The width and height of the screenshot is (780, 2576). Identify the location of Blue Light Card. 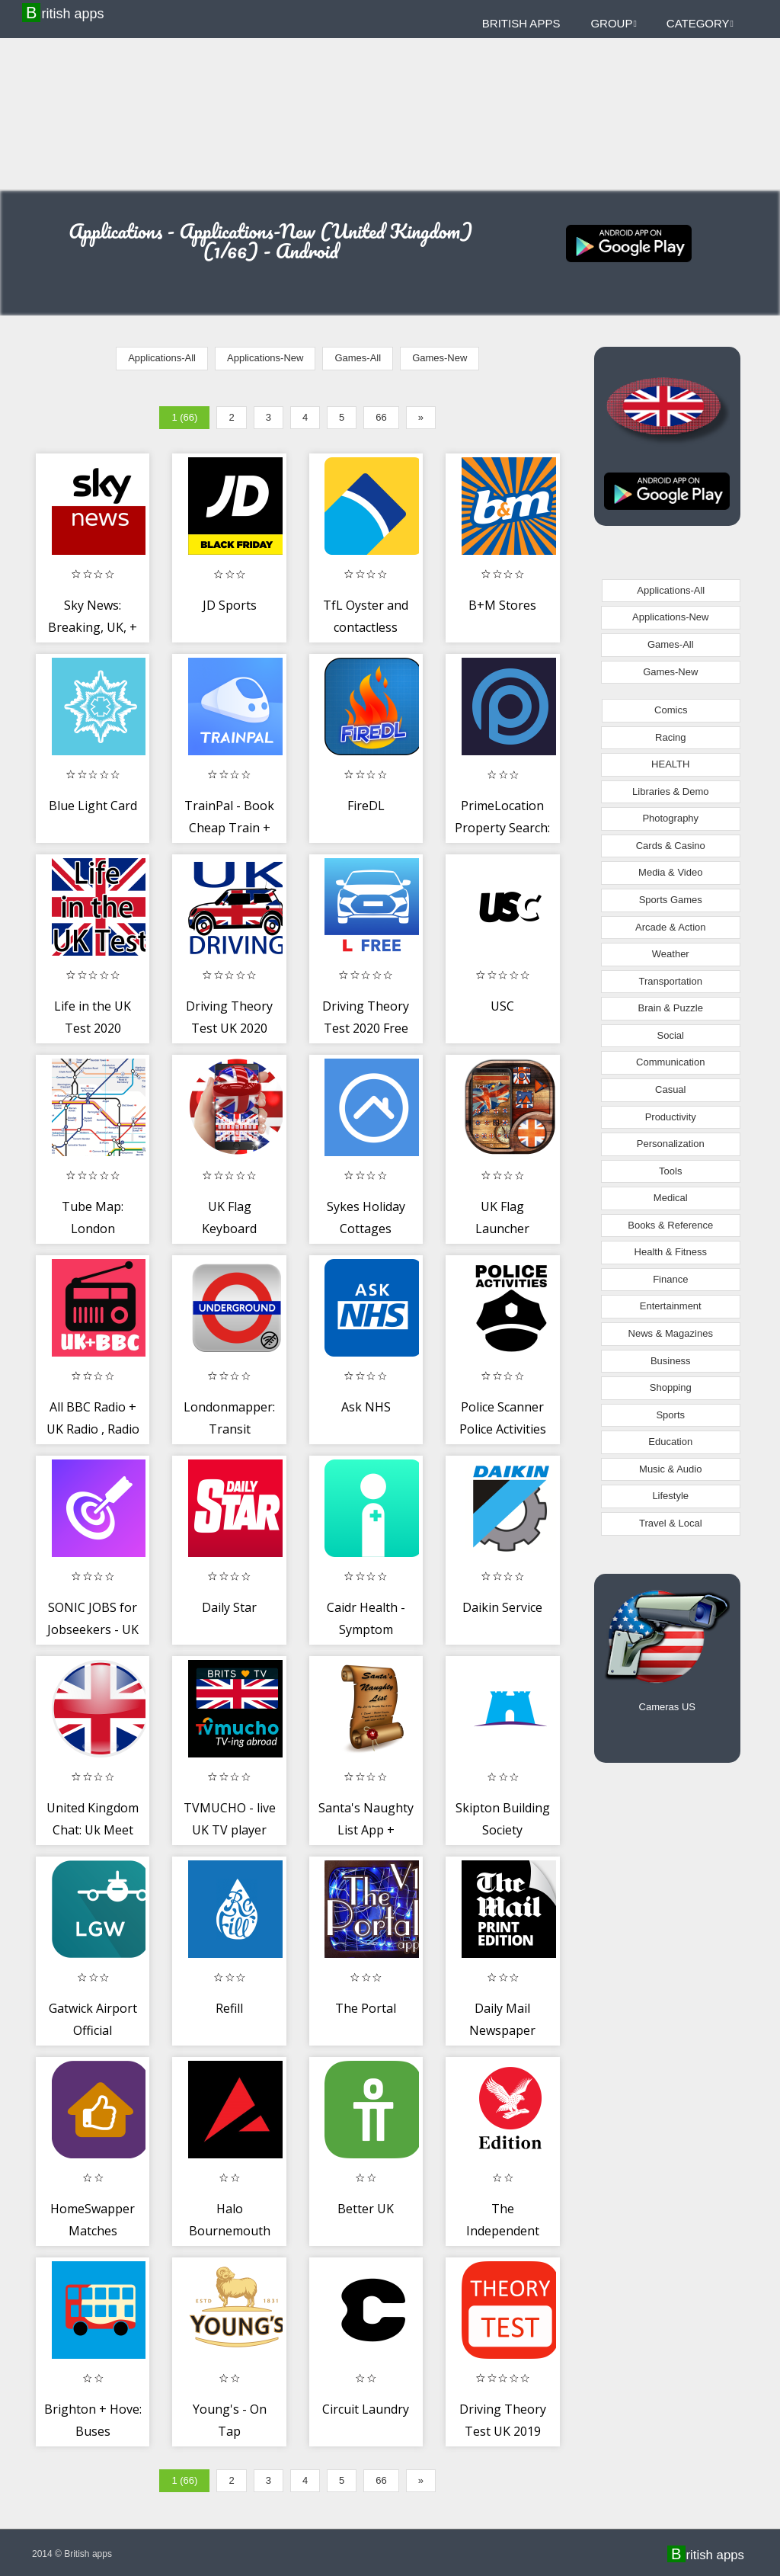
(93, 805).